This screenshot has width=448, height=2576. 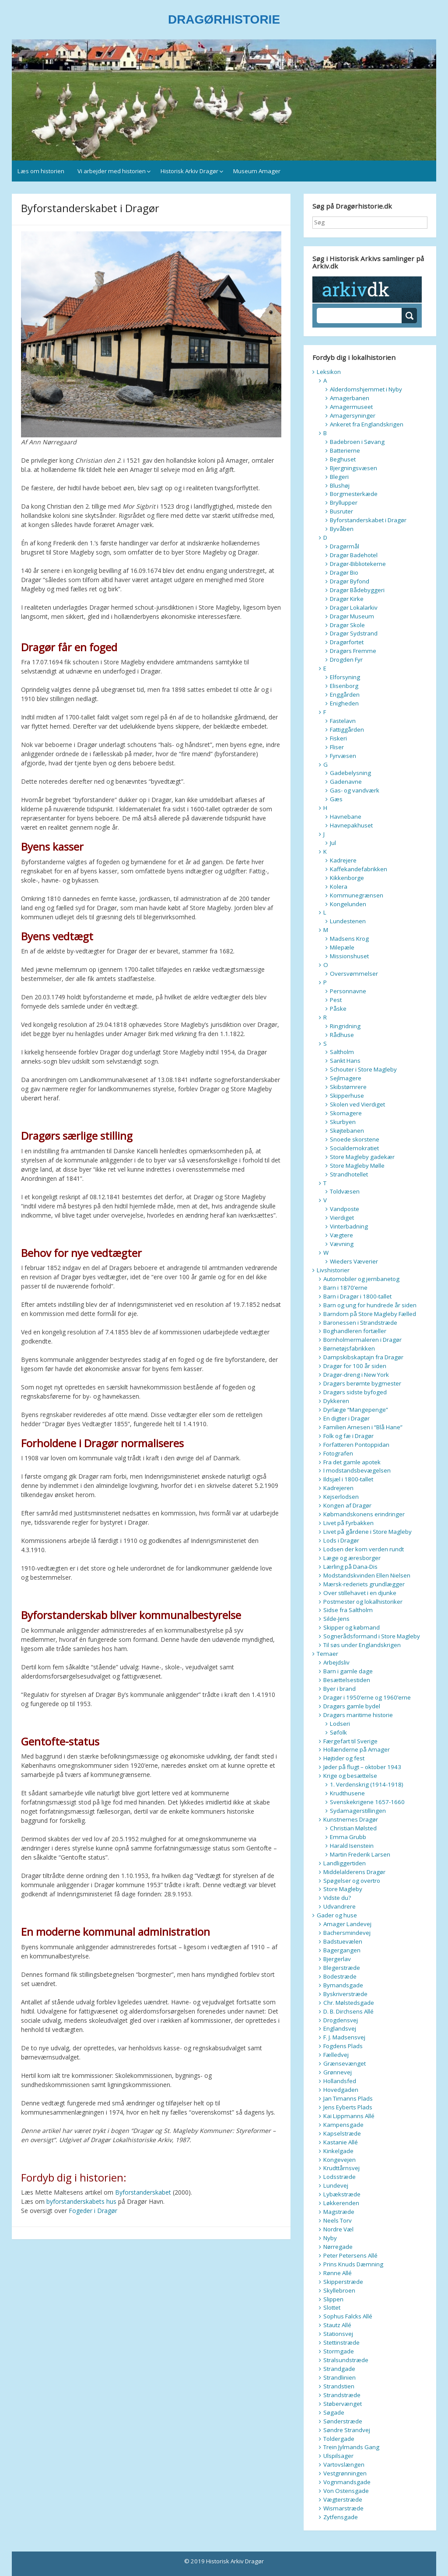 I want to click on Fiskeri, so click(x=338, y=738).